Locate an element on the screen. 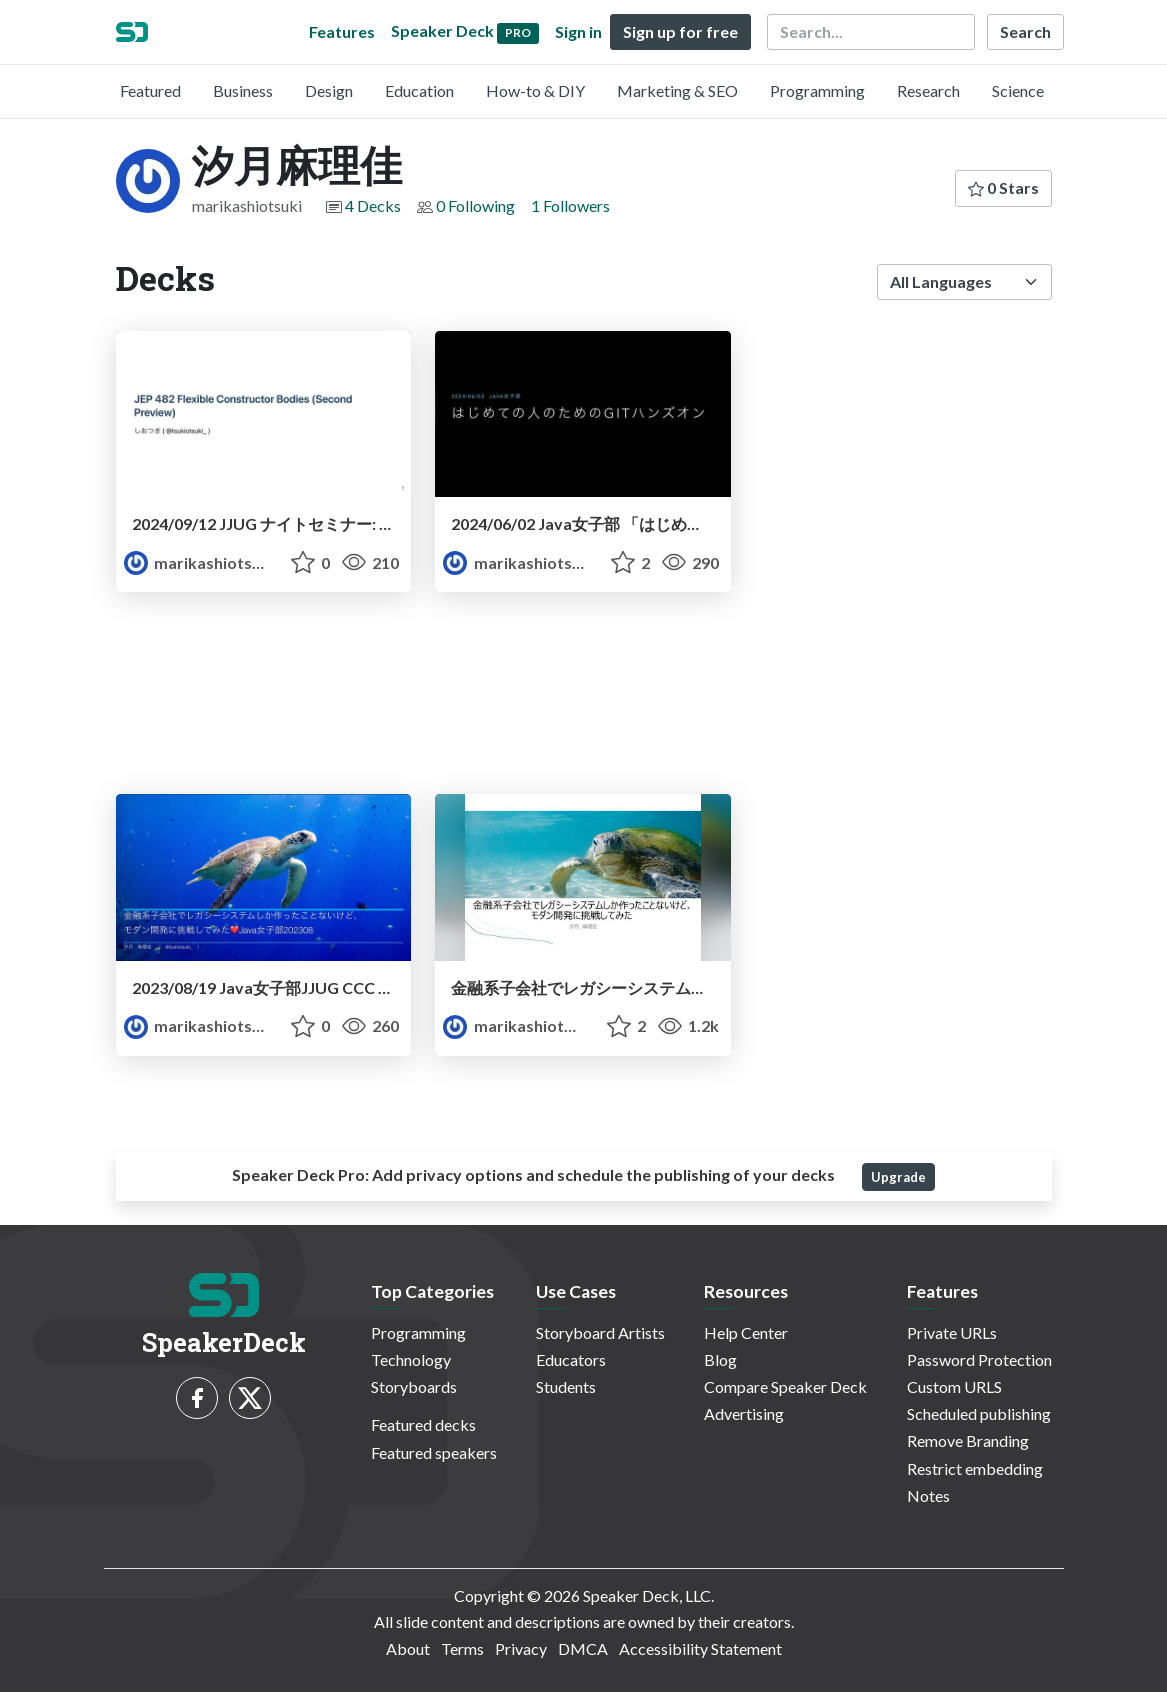 The image size is (1167, 1692). Featured decks is located at coordinates (423, 1424).